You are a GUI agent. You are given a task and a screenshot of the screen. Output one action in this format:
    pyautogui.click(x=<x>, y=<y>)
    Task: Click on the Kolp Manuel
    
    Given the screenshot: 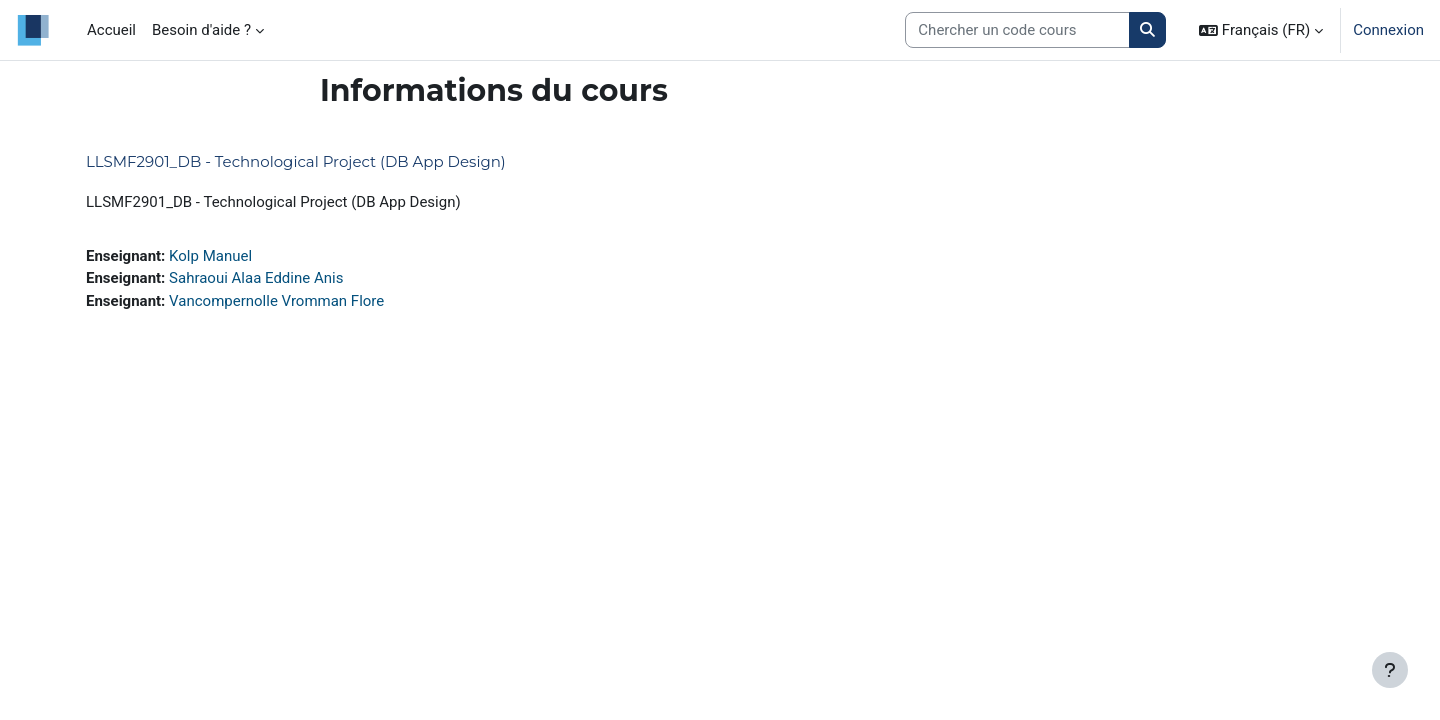 What is the action you would take?
    pyautogui.click(x=210, y=256)
    